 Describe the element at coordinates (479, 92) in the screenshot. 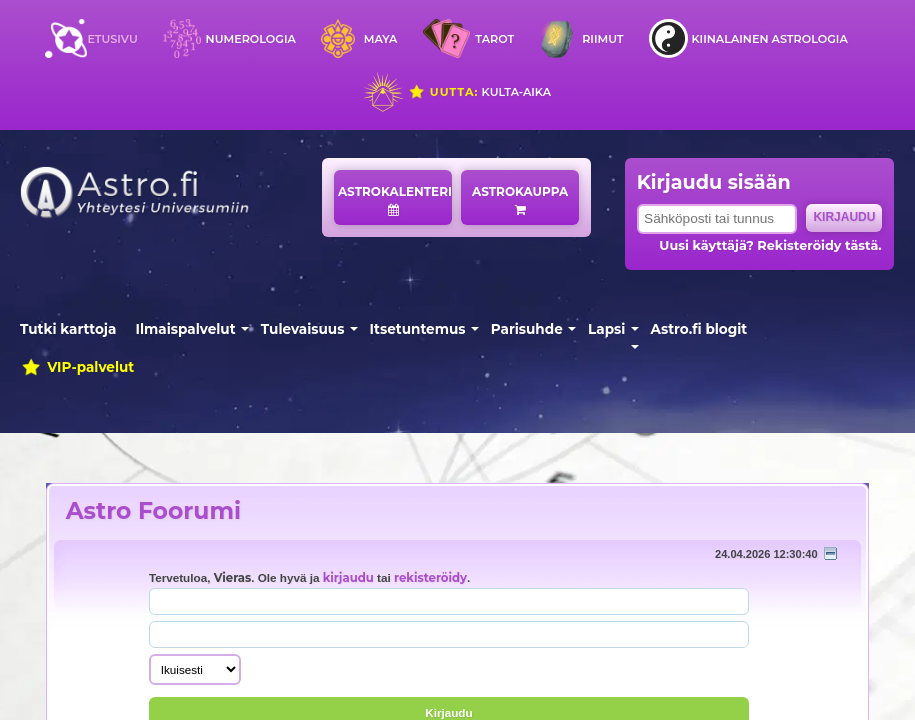

I see `Kulta-aika` at that location.